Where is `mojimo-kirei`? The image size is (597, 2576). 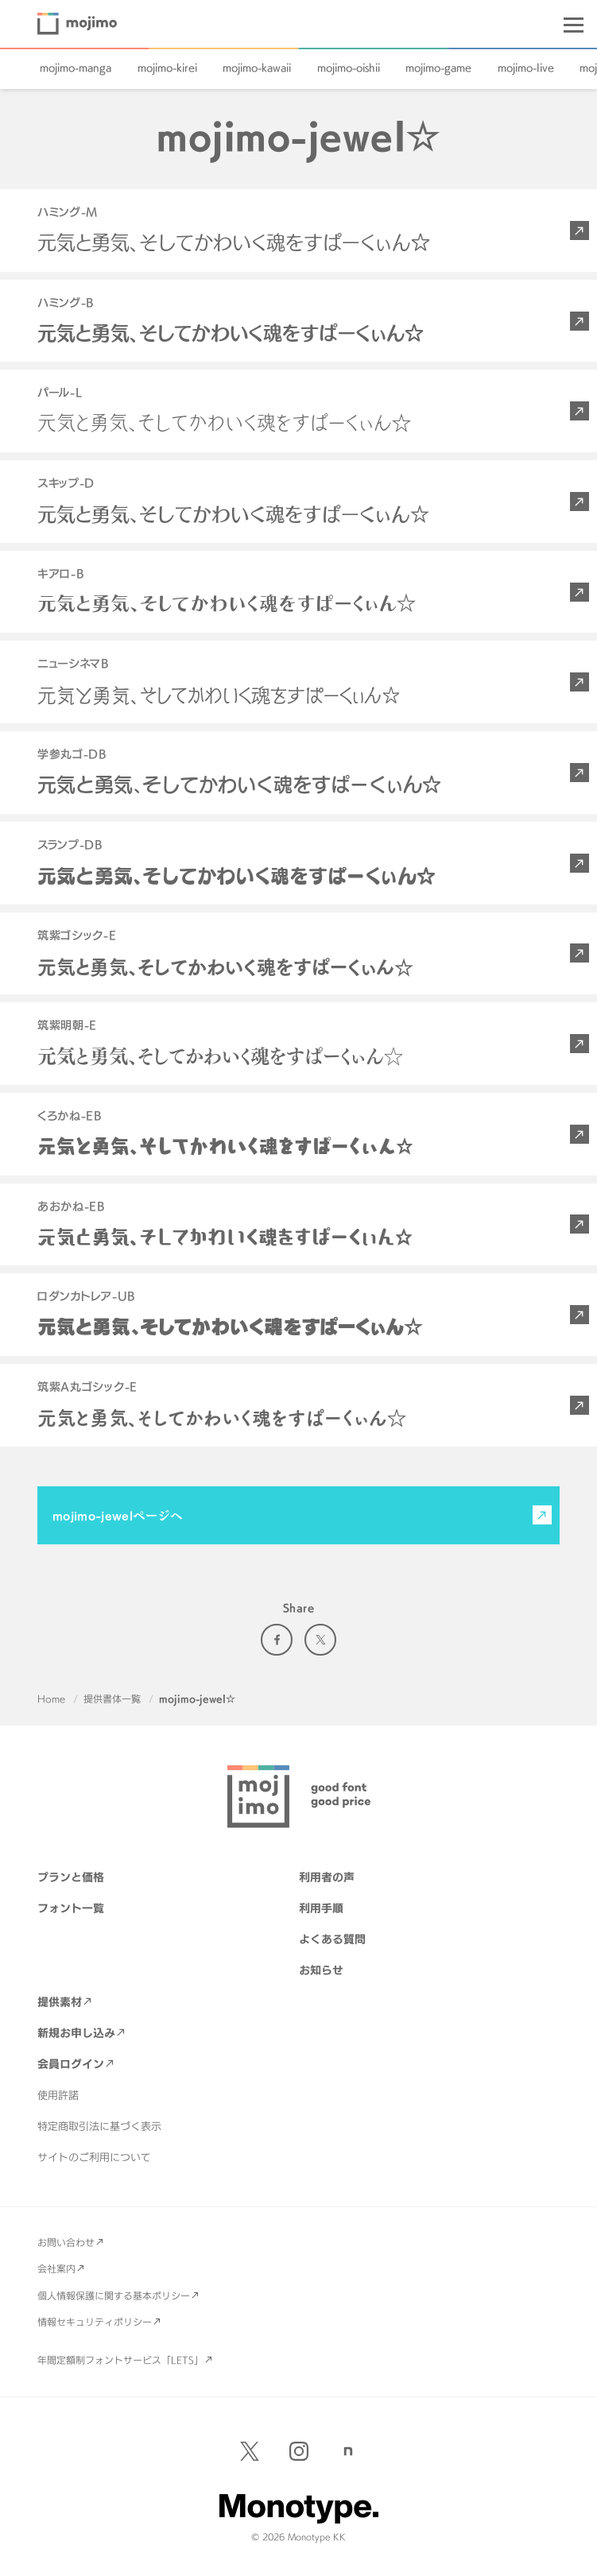 mojimo-kirei is located at coordinates (167, 68).